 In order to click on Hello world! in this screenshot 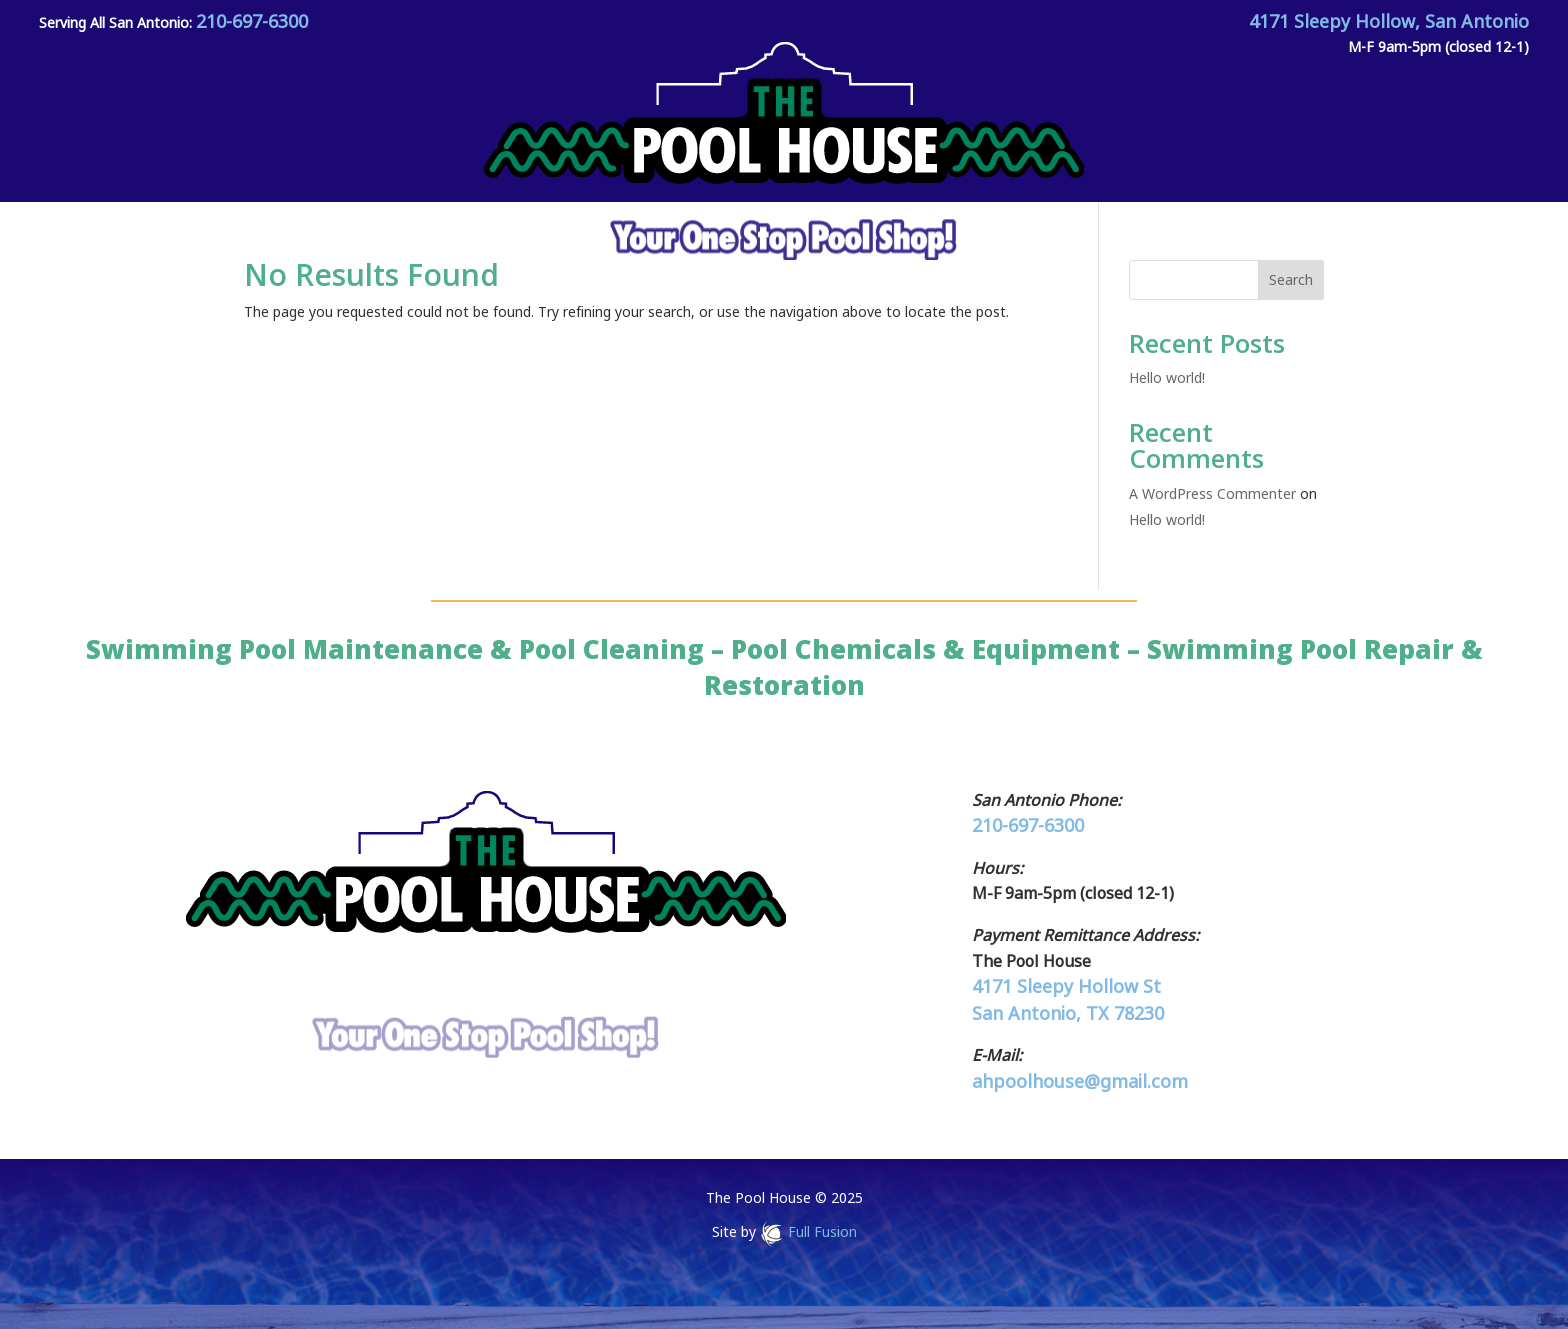, I will do `click(1167, 377)`.